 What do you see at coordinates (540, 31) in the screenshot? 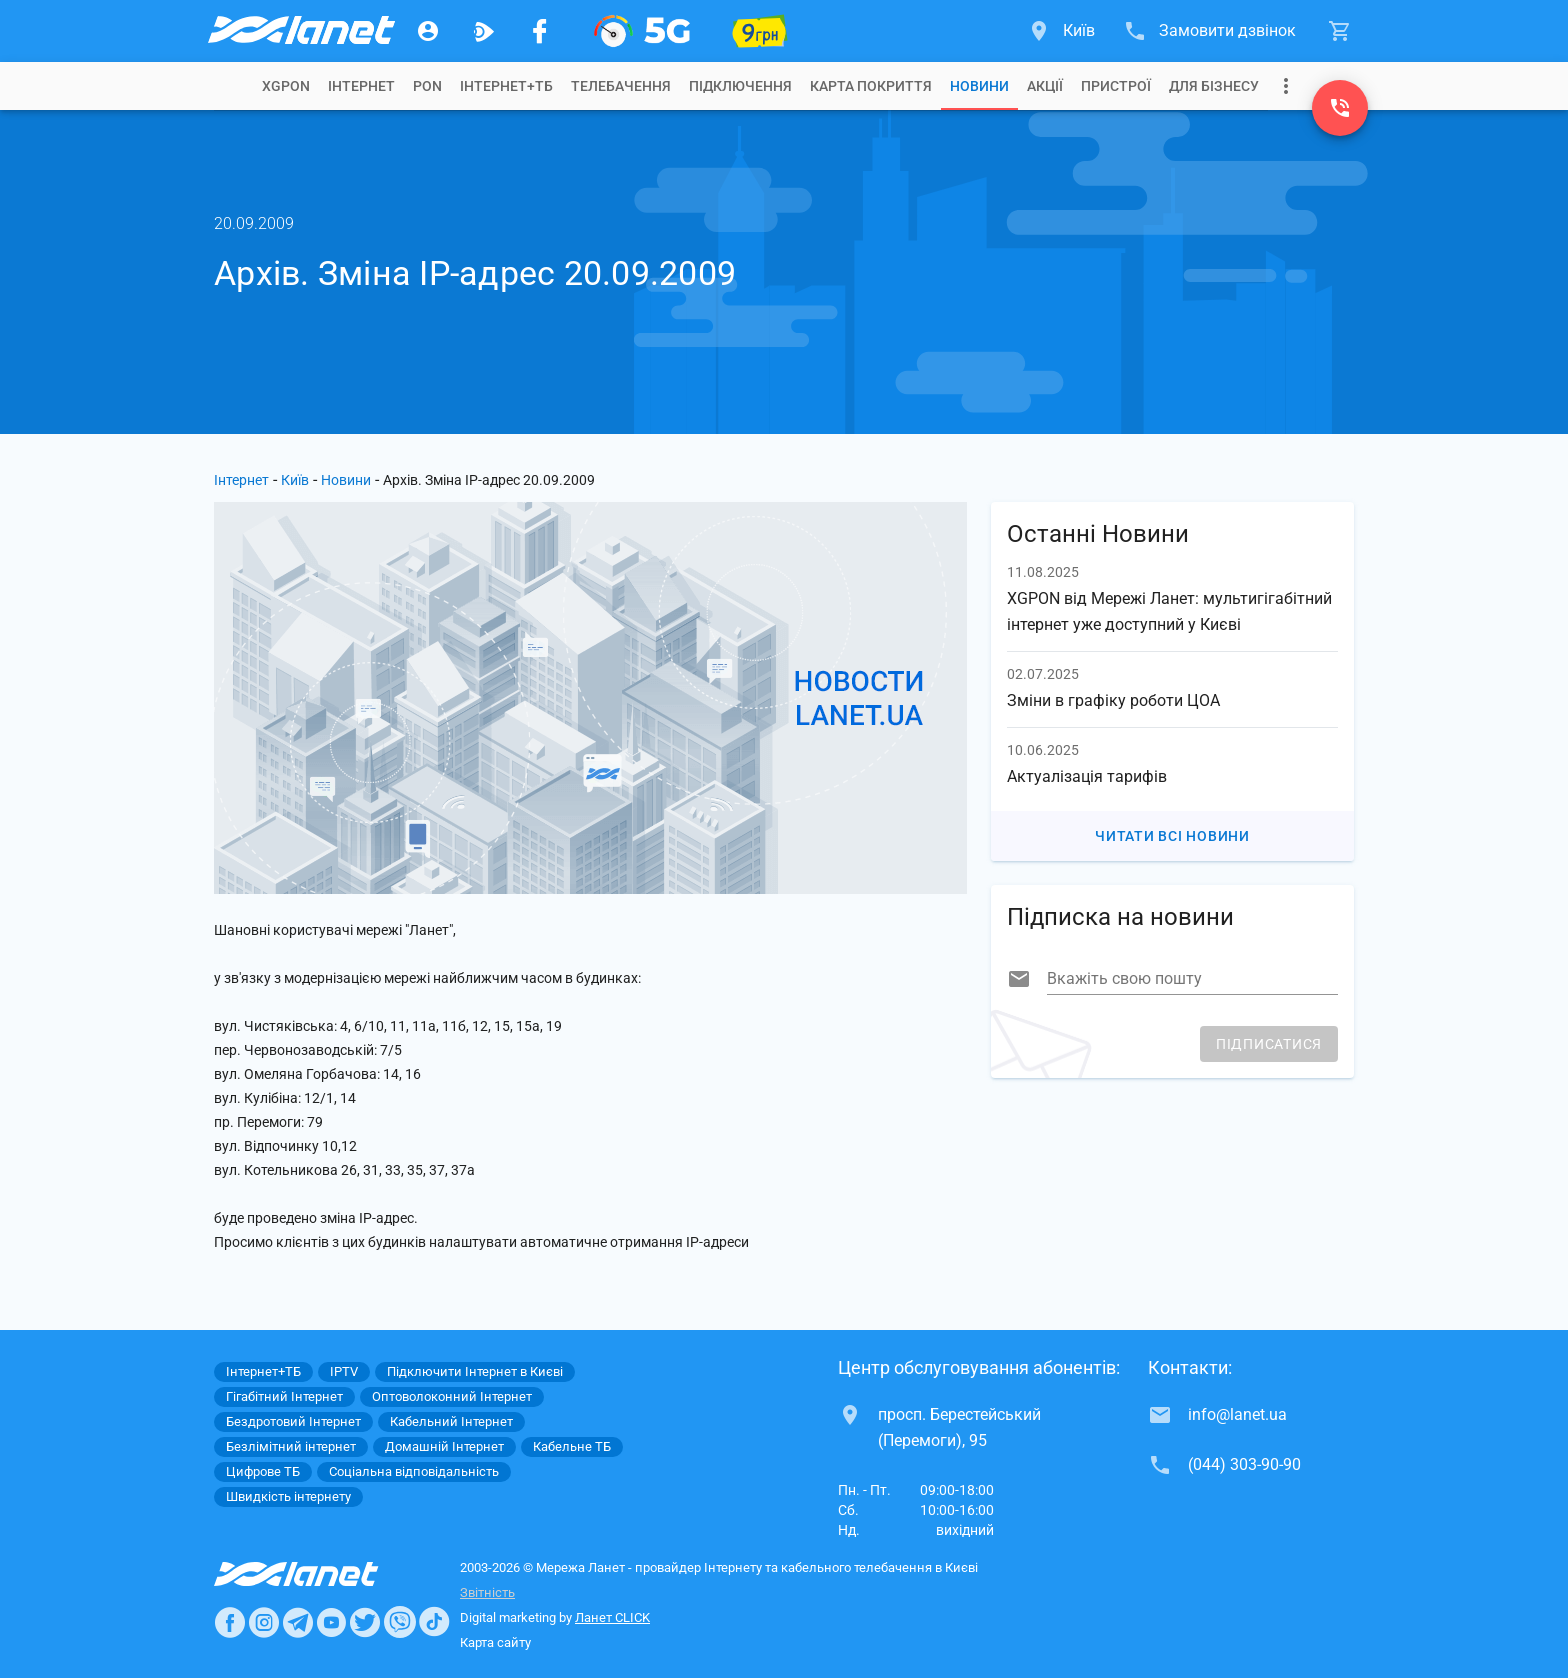
I see `[Мережа Ланет у Facebook]` at bounding box center [540, 31].